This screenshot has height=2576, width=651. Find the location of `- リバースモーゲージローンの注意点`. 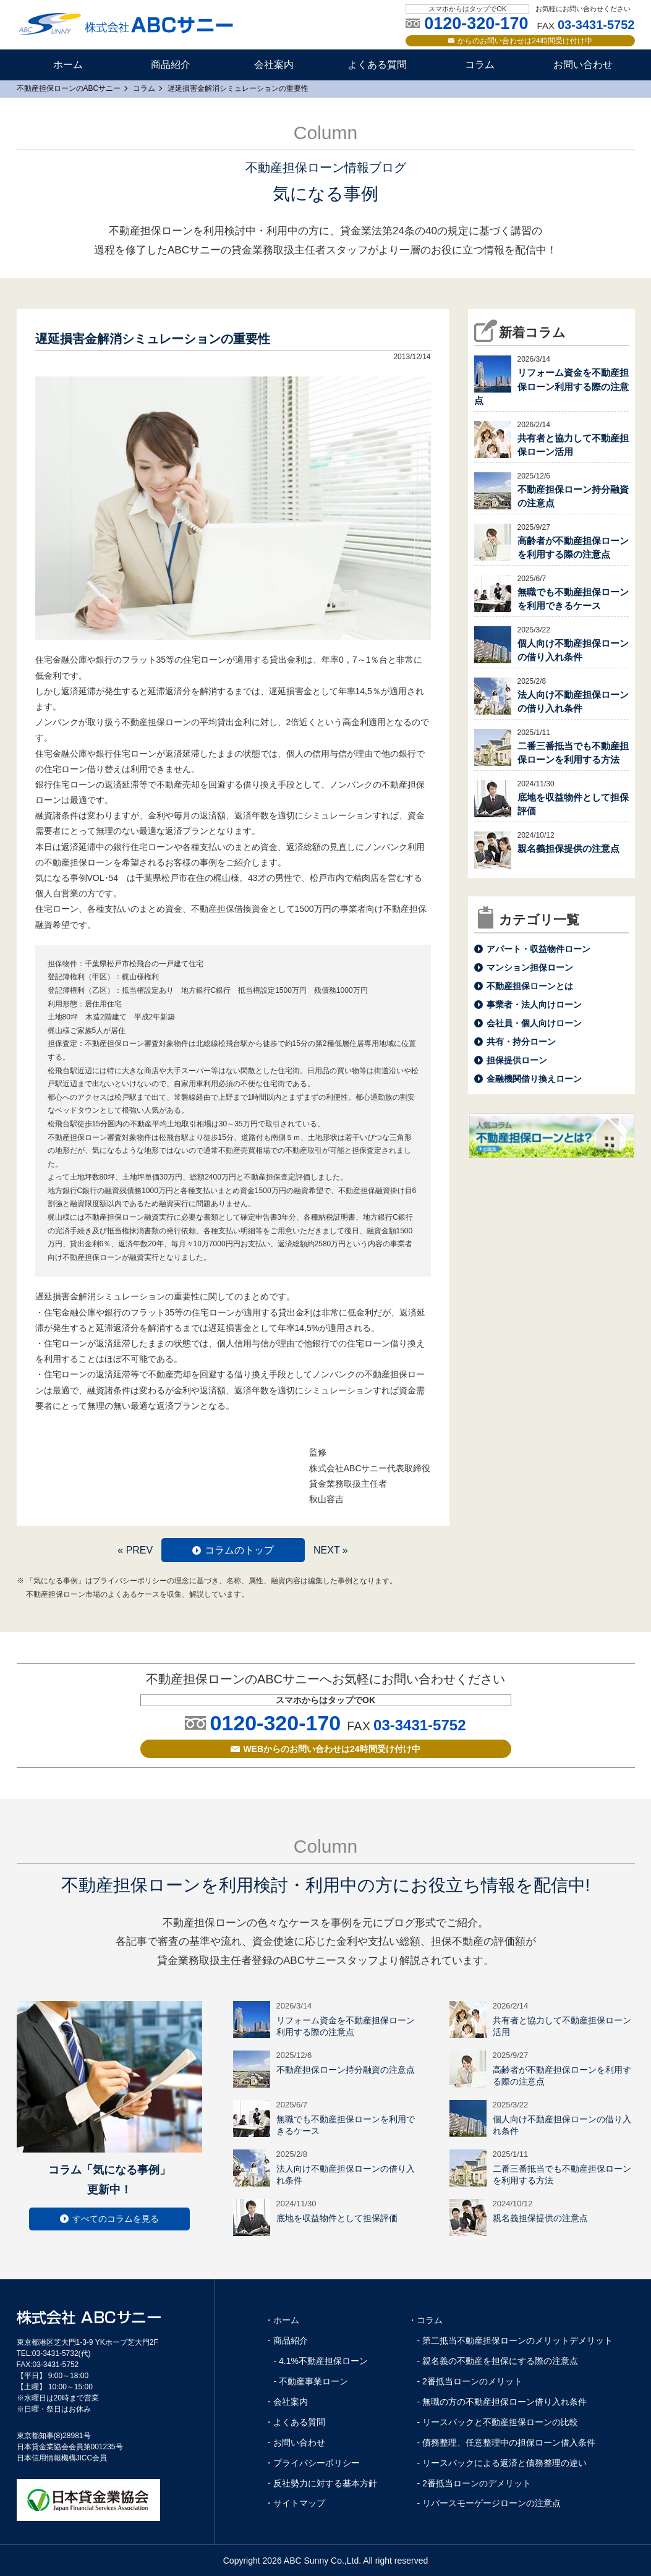

- リバースモーゲージローンの注意点 is located at coordinates (489, 2503).